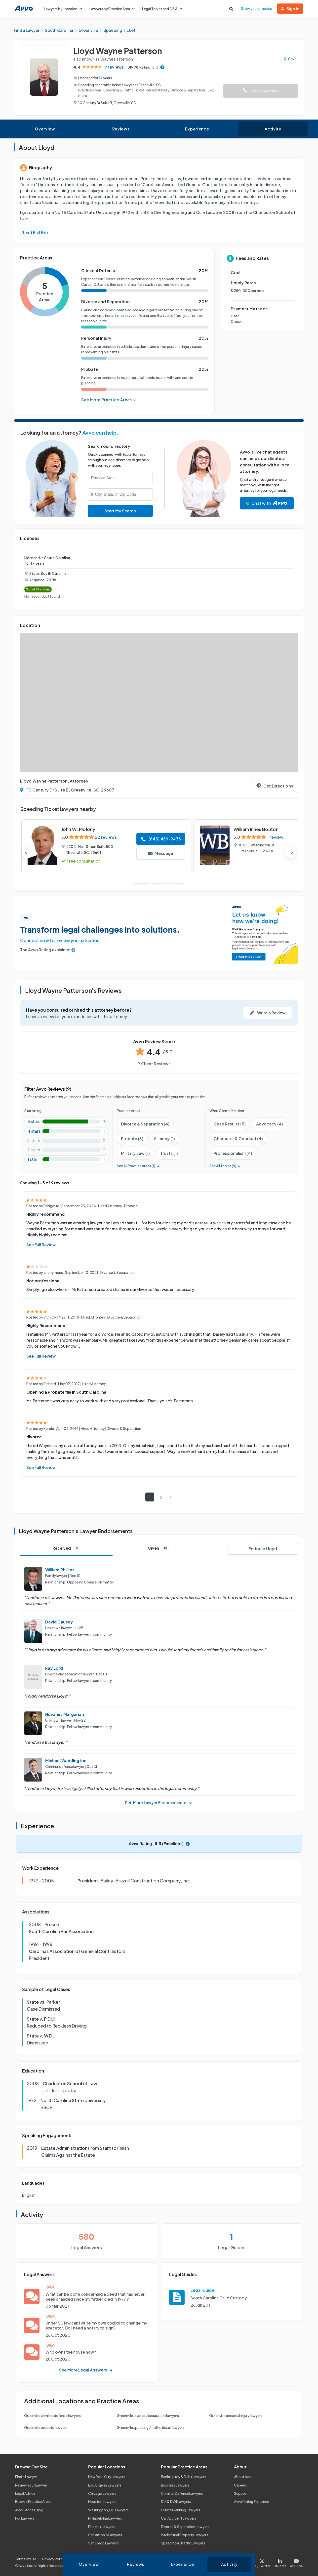  What do you see at coordinates (175, 2485) in the screenshot?
I see `Business Lawyers` at bounding box center [175, 2485].